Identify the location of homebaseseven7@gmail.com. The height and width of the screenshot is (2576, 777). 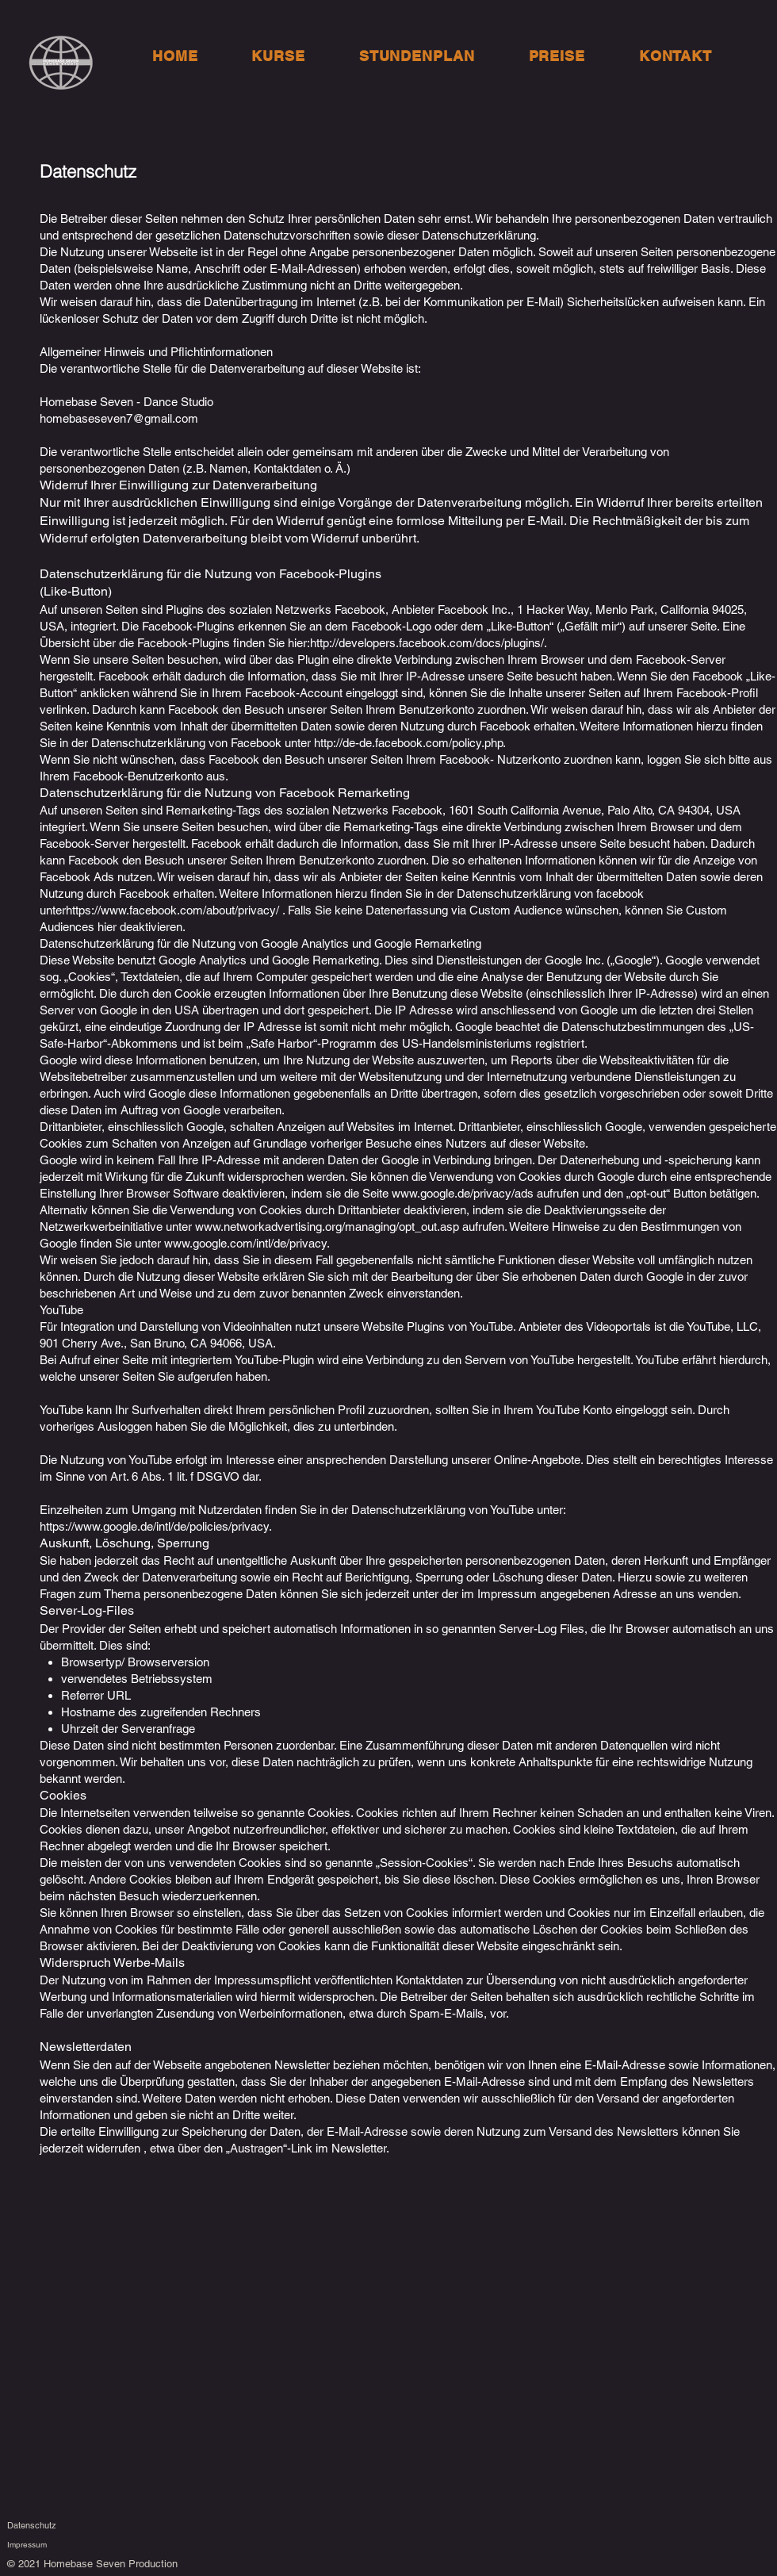
(119, 418).